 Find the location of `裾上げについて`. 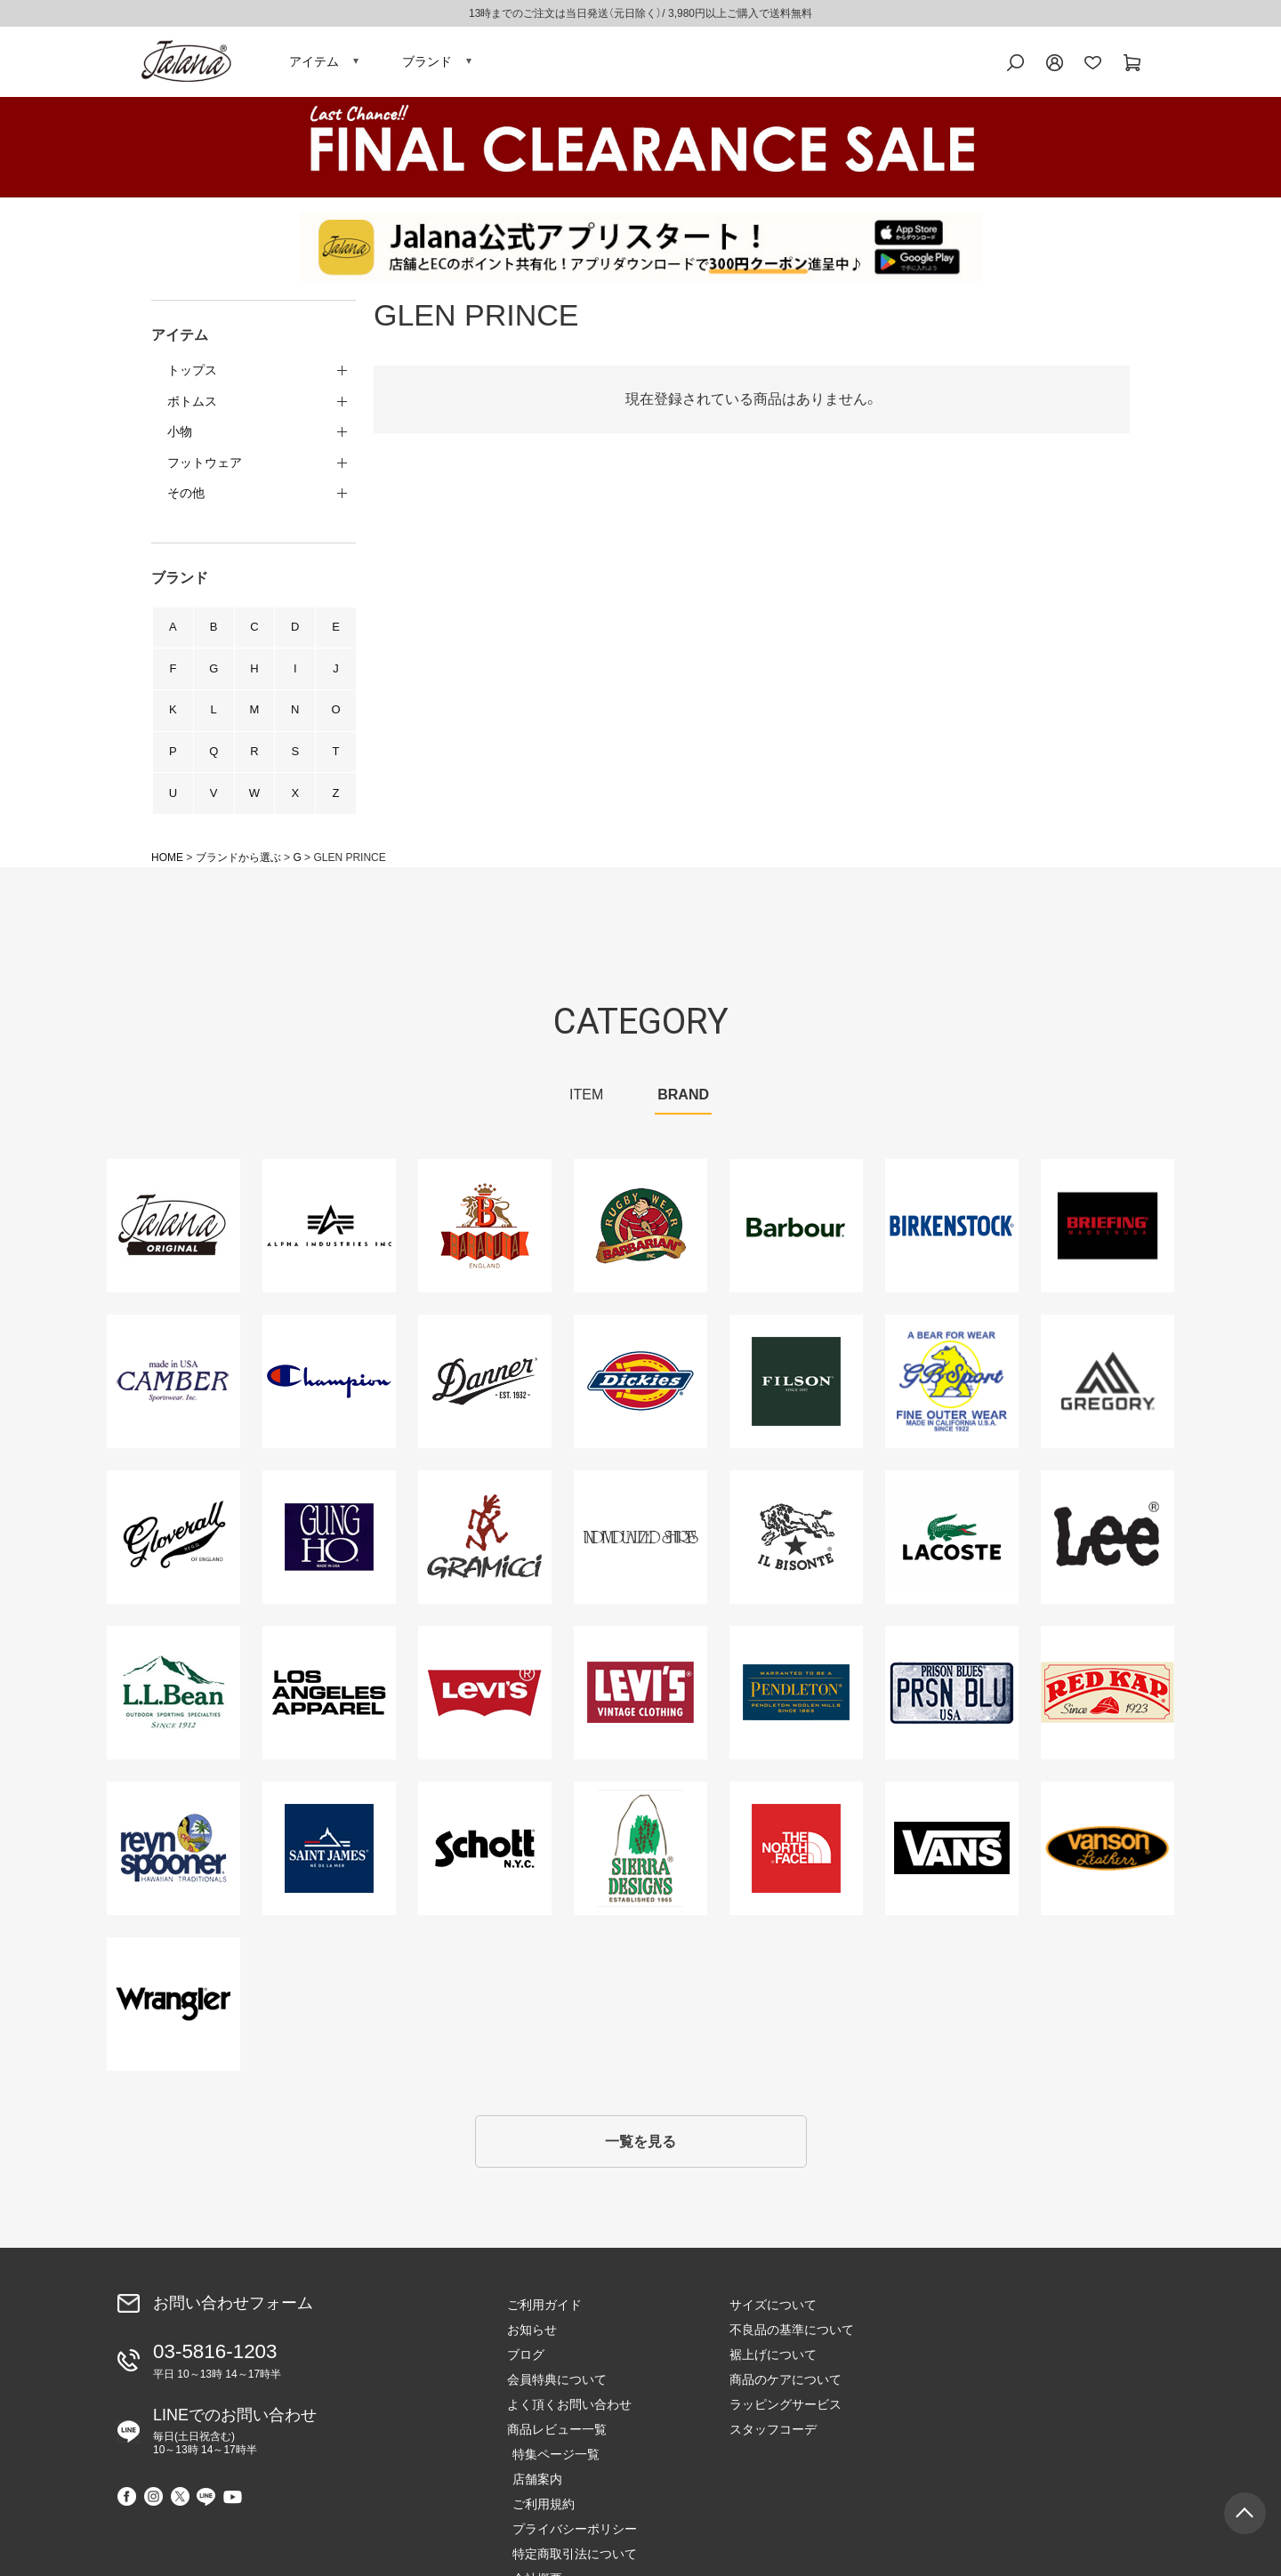

裾上げについて is located at coordinates (773, 2370).